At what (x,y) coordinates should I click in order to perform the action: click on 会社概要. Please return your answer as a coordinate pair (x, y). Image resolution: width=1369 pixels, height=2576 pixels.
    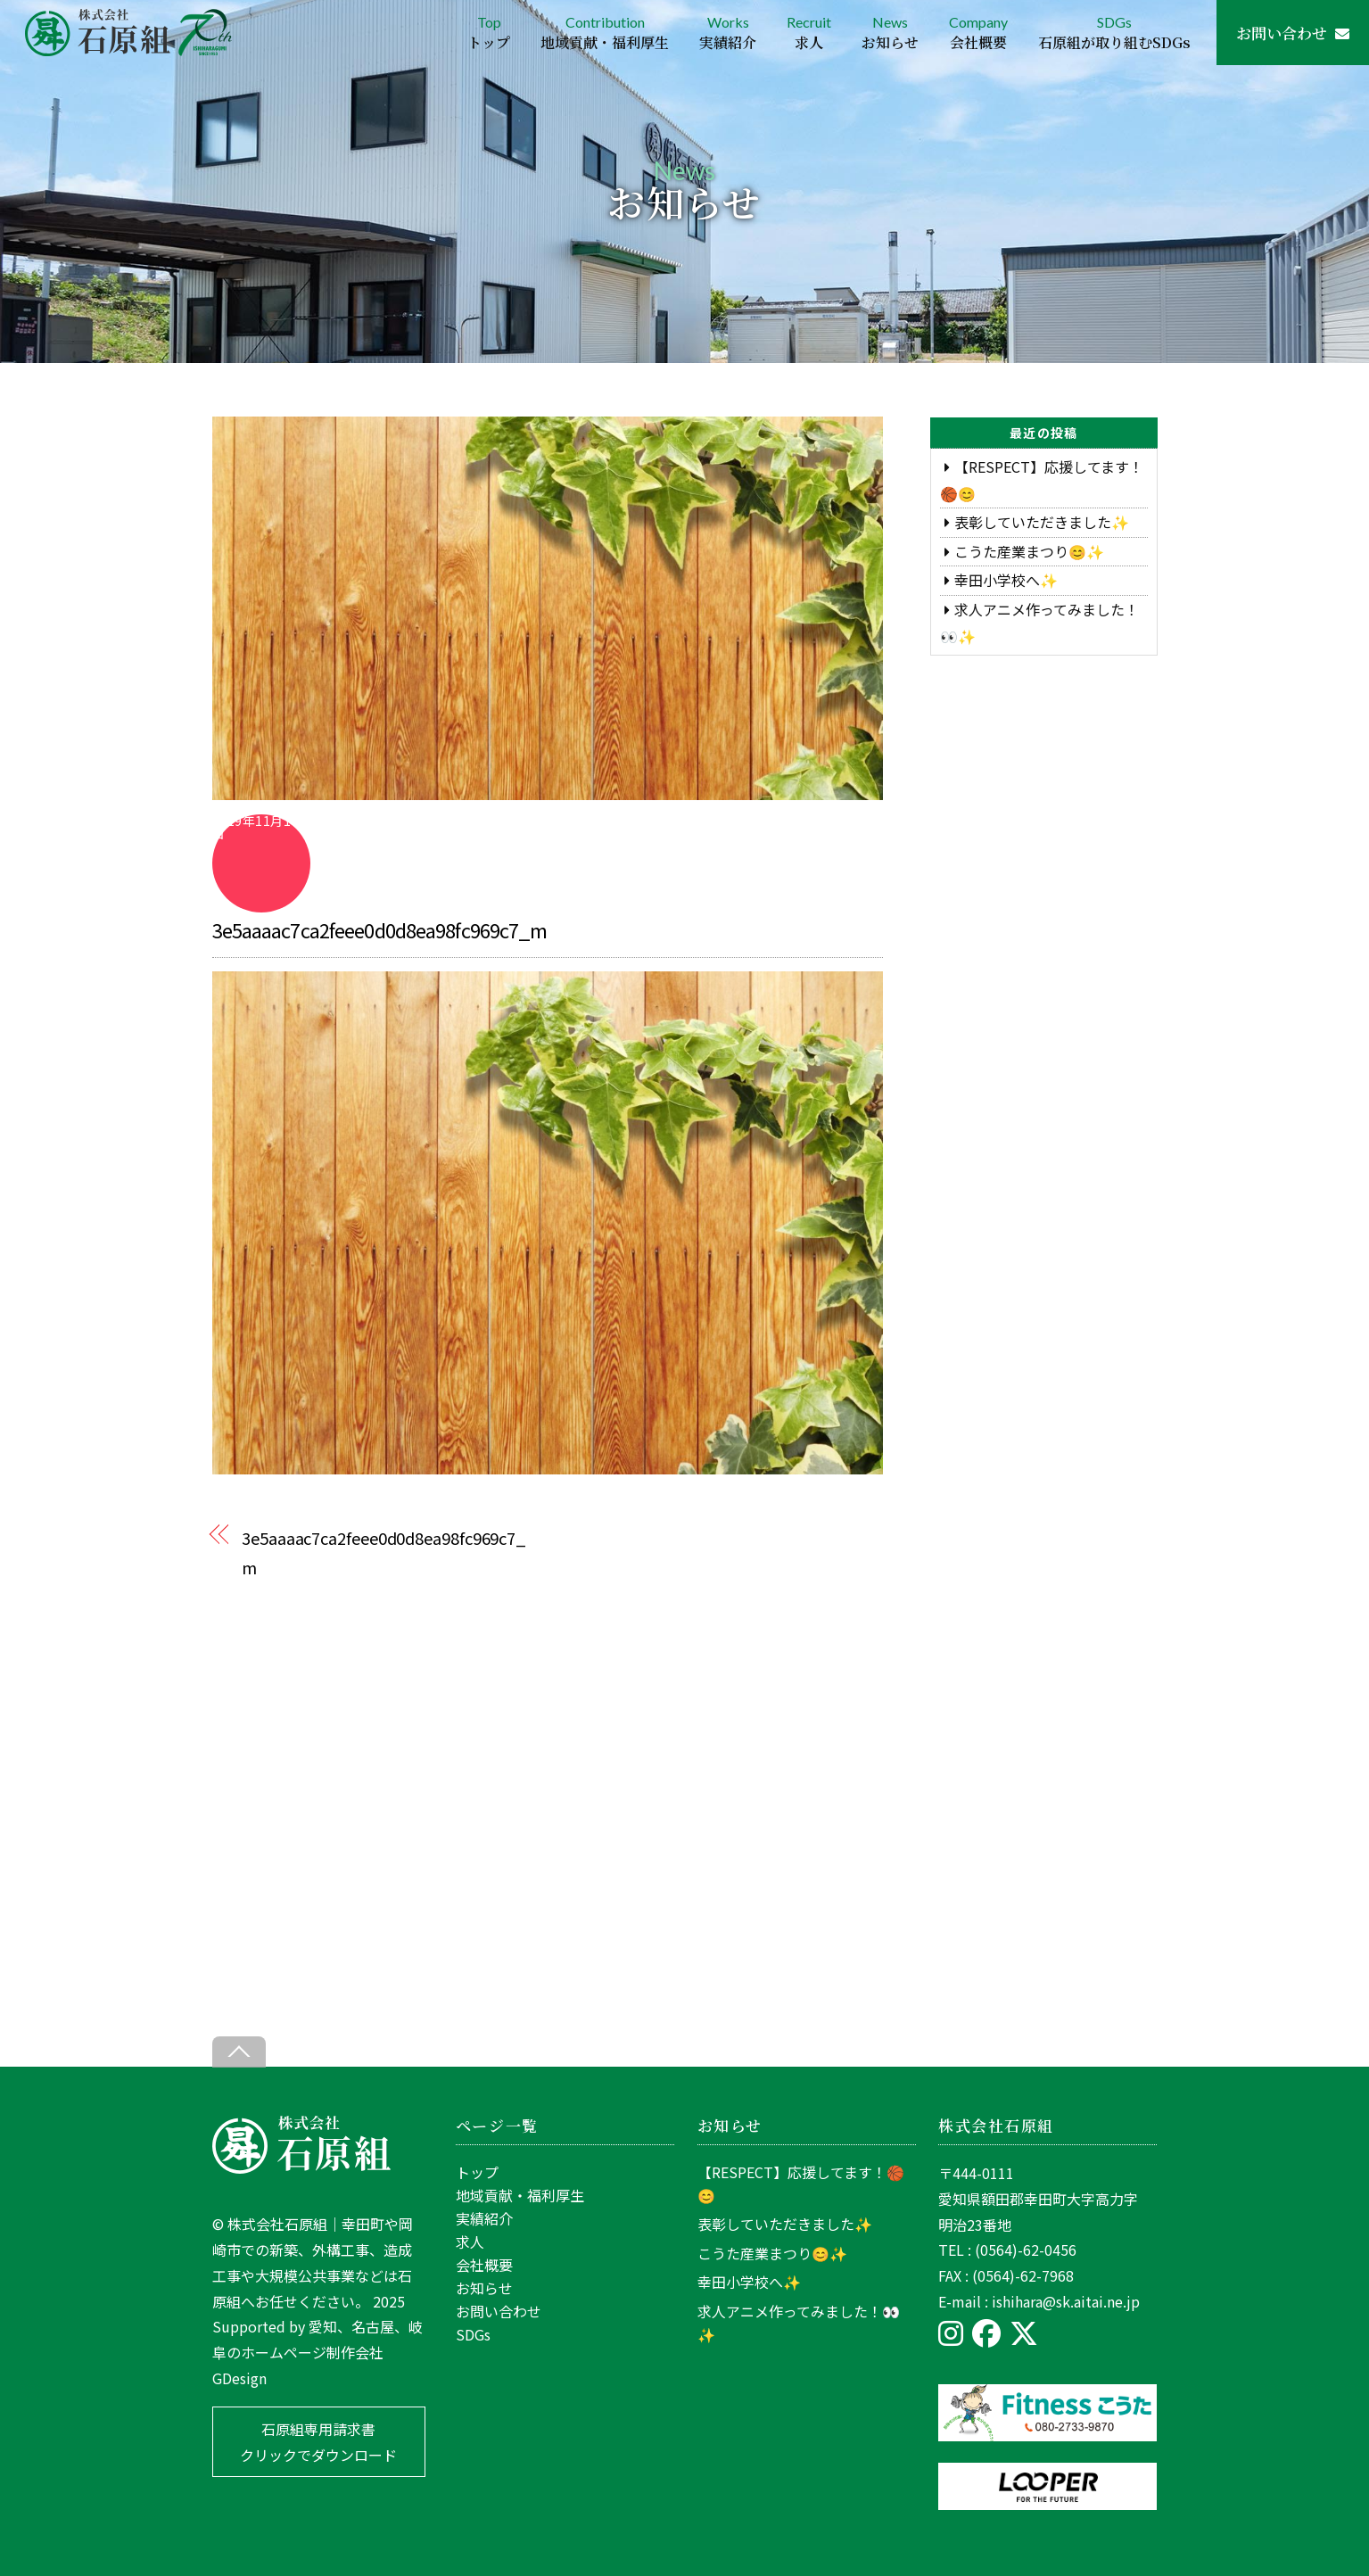
    Looking at the image, I should click on (484, 2264).